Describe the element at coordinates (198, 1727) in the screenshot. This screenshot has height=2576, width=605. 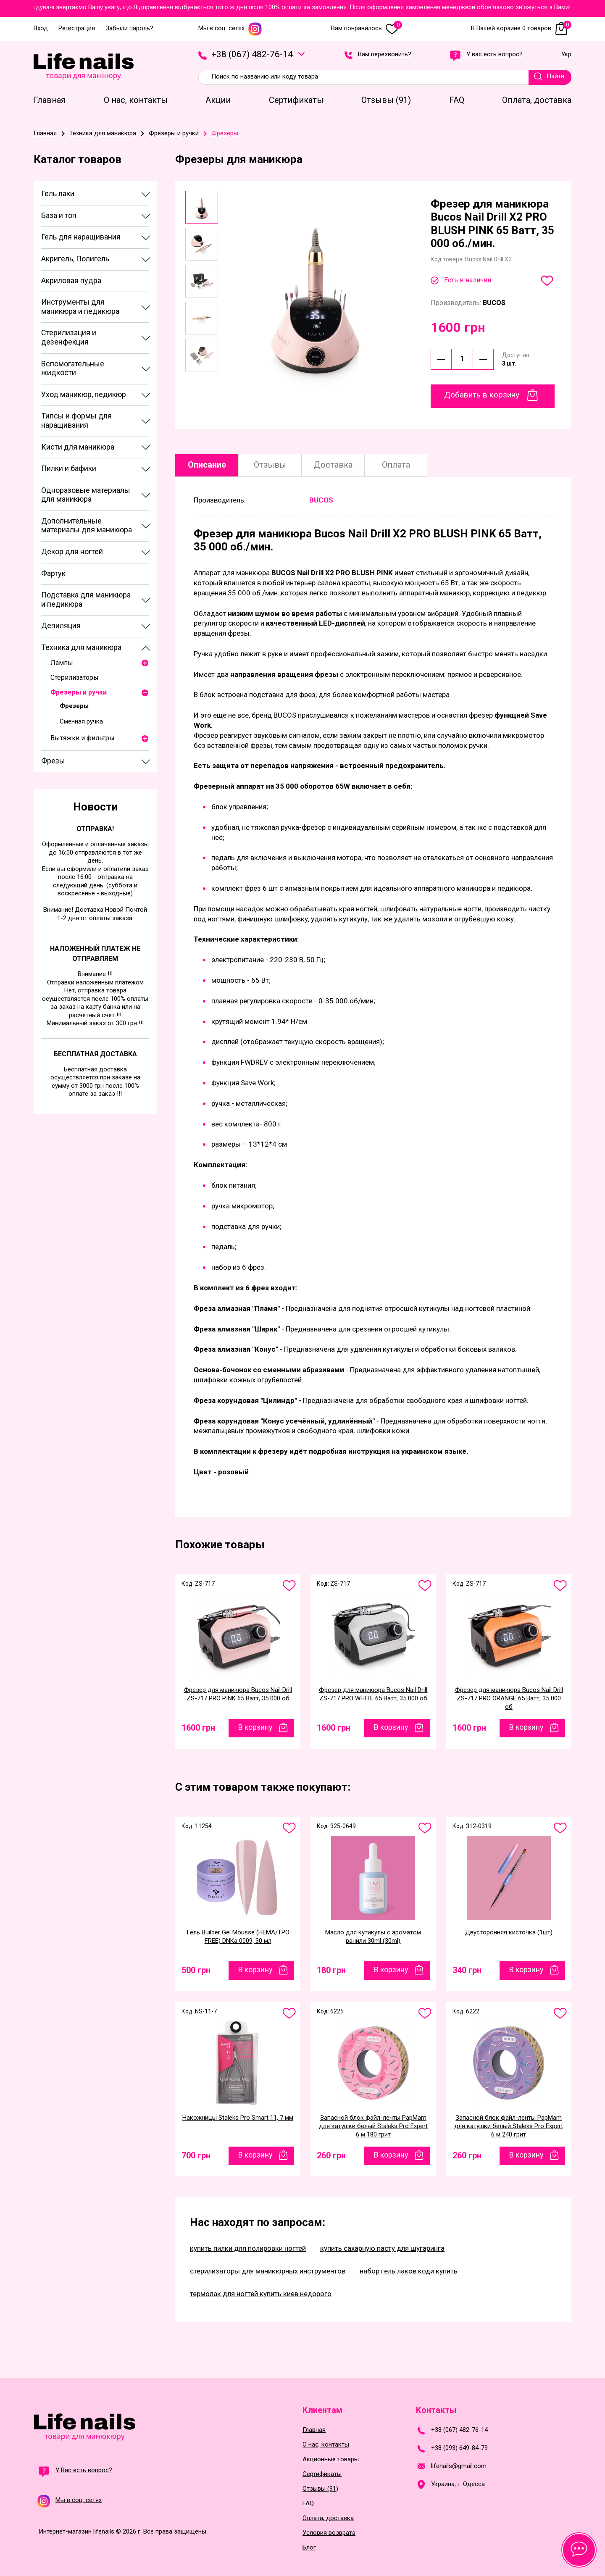
I see `1600 грн` at that location.